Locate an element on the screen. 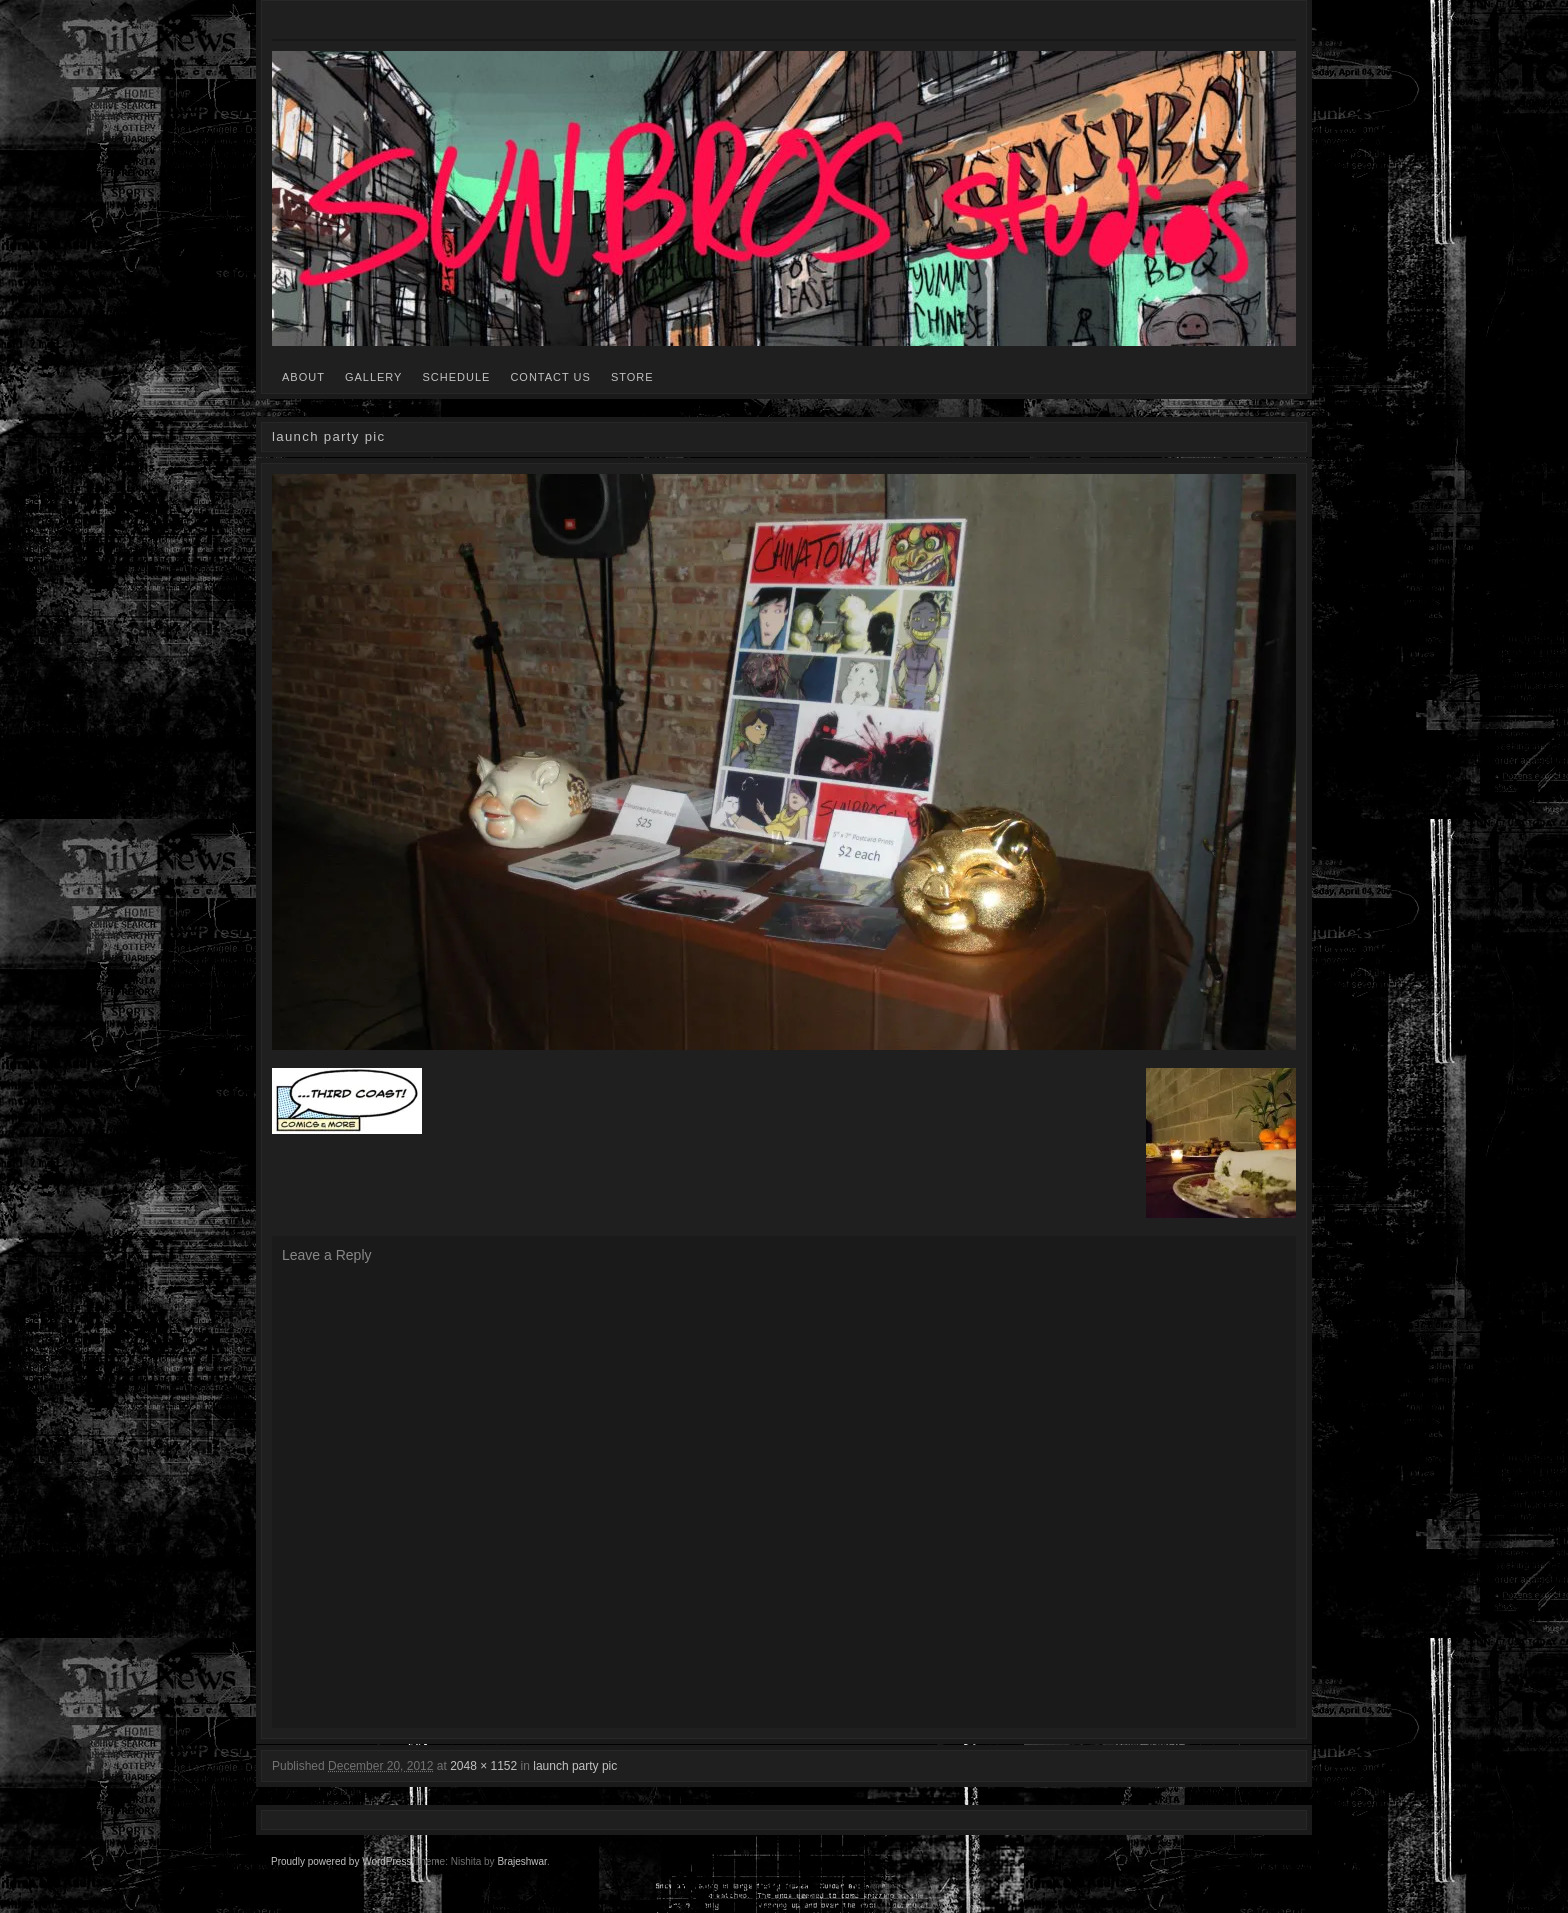  ABOUT is located at coordinates (303, 377).